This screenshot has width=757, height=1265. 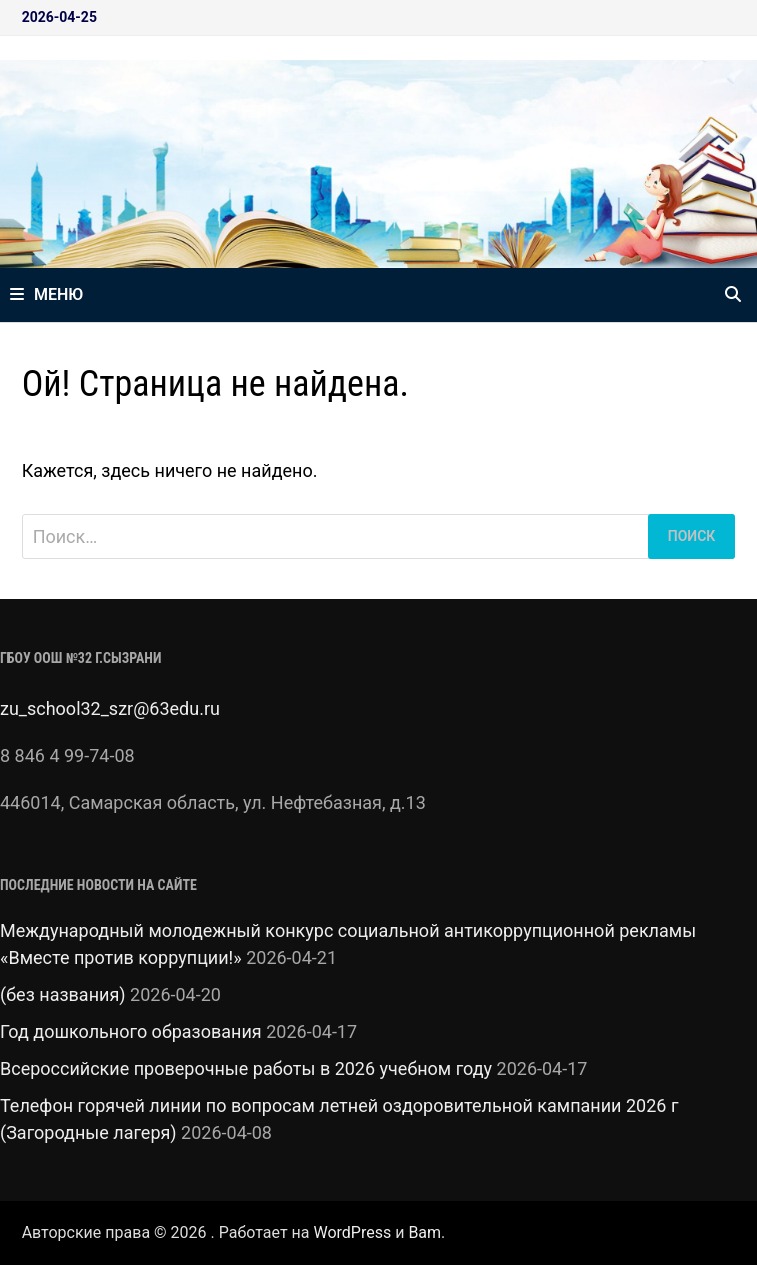 What do you see at coordinates (424, 1232) in the screenshot?
I see `Bam` at bounding box center [424, 1232].